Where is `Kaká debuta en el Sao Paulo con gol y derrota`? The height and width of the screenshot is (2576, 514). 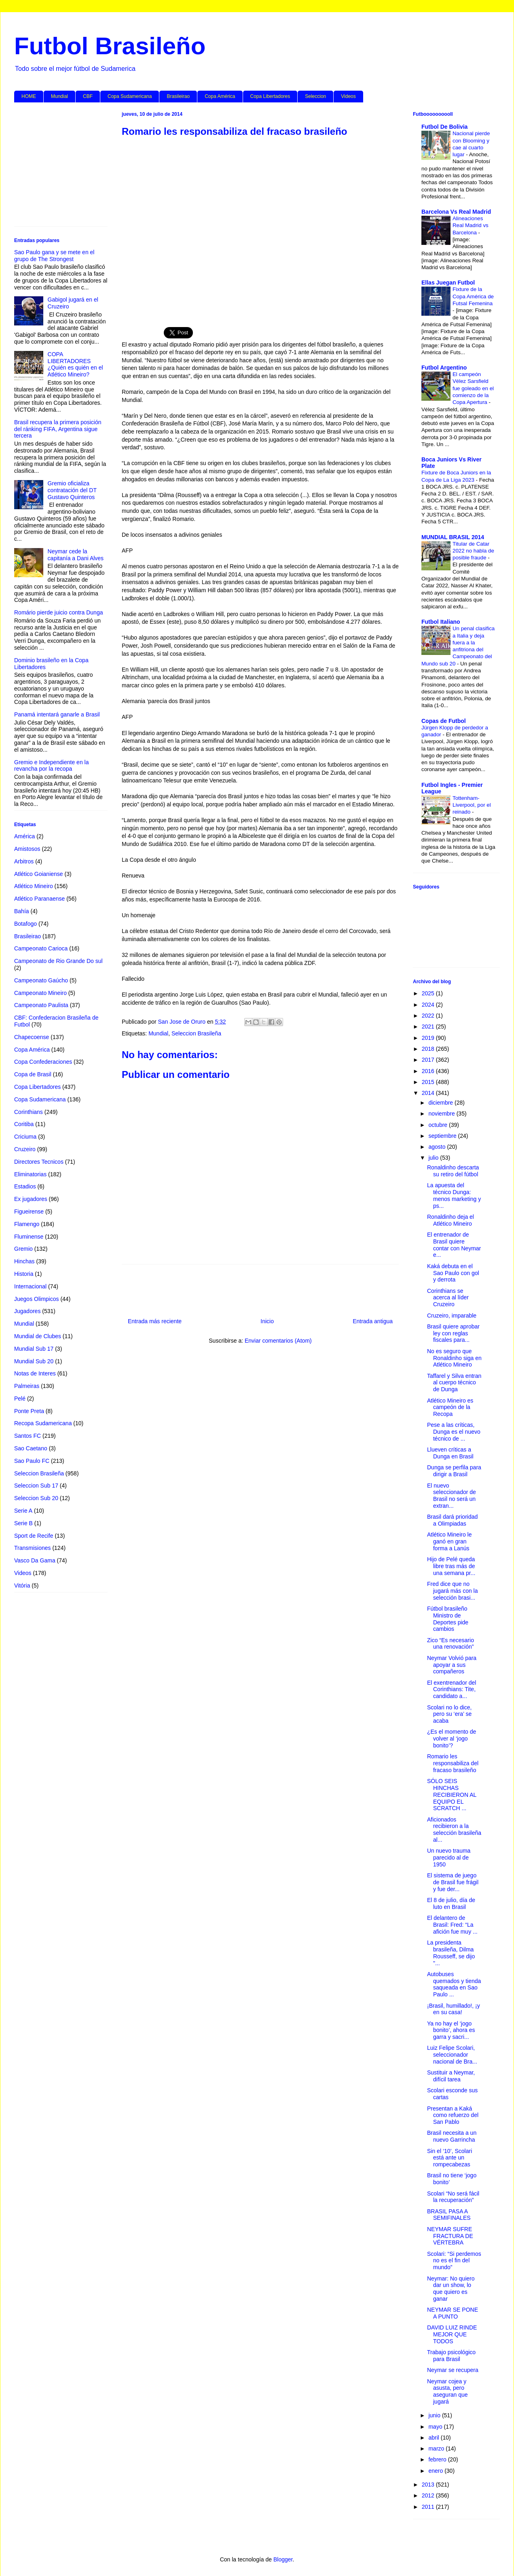
Kaká debuta en el Sao Paulo con gol y derrota is located at coordinates (453, 1273).